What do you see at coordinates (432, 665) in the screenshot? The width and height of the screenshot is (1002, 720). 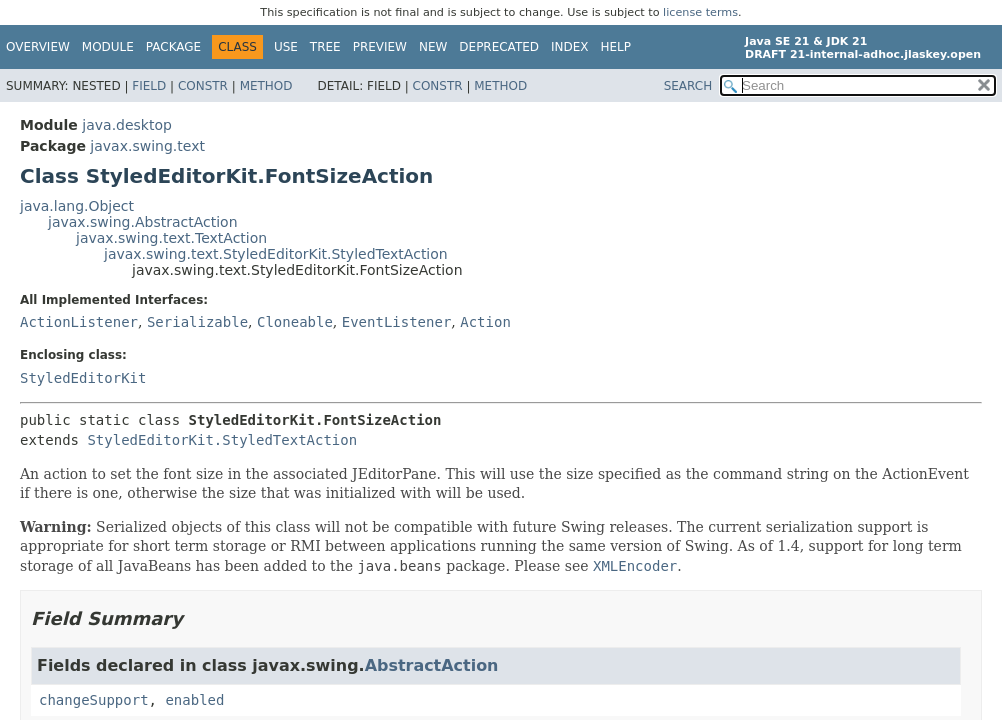 I see `AbstractAction` at bounding box center [432, 665].